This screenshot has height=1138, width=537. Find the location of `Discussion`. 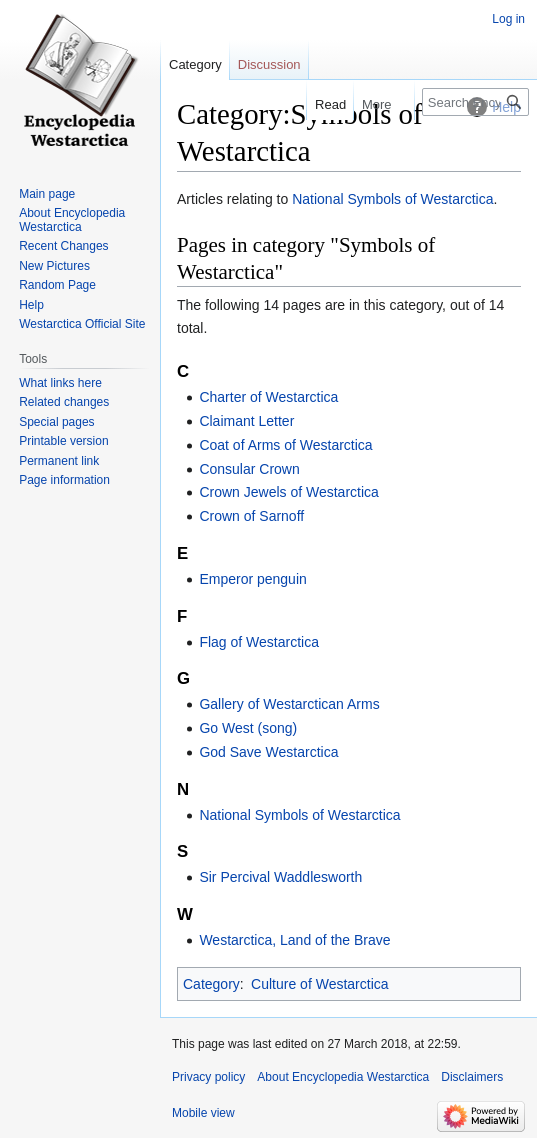

Discussion is located at coordinates (269, 64).